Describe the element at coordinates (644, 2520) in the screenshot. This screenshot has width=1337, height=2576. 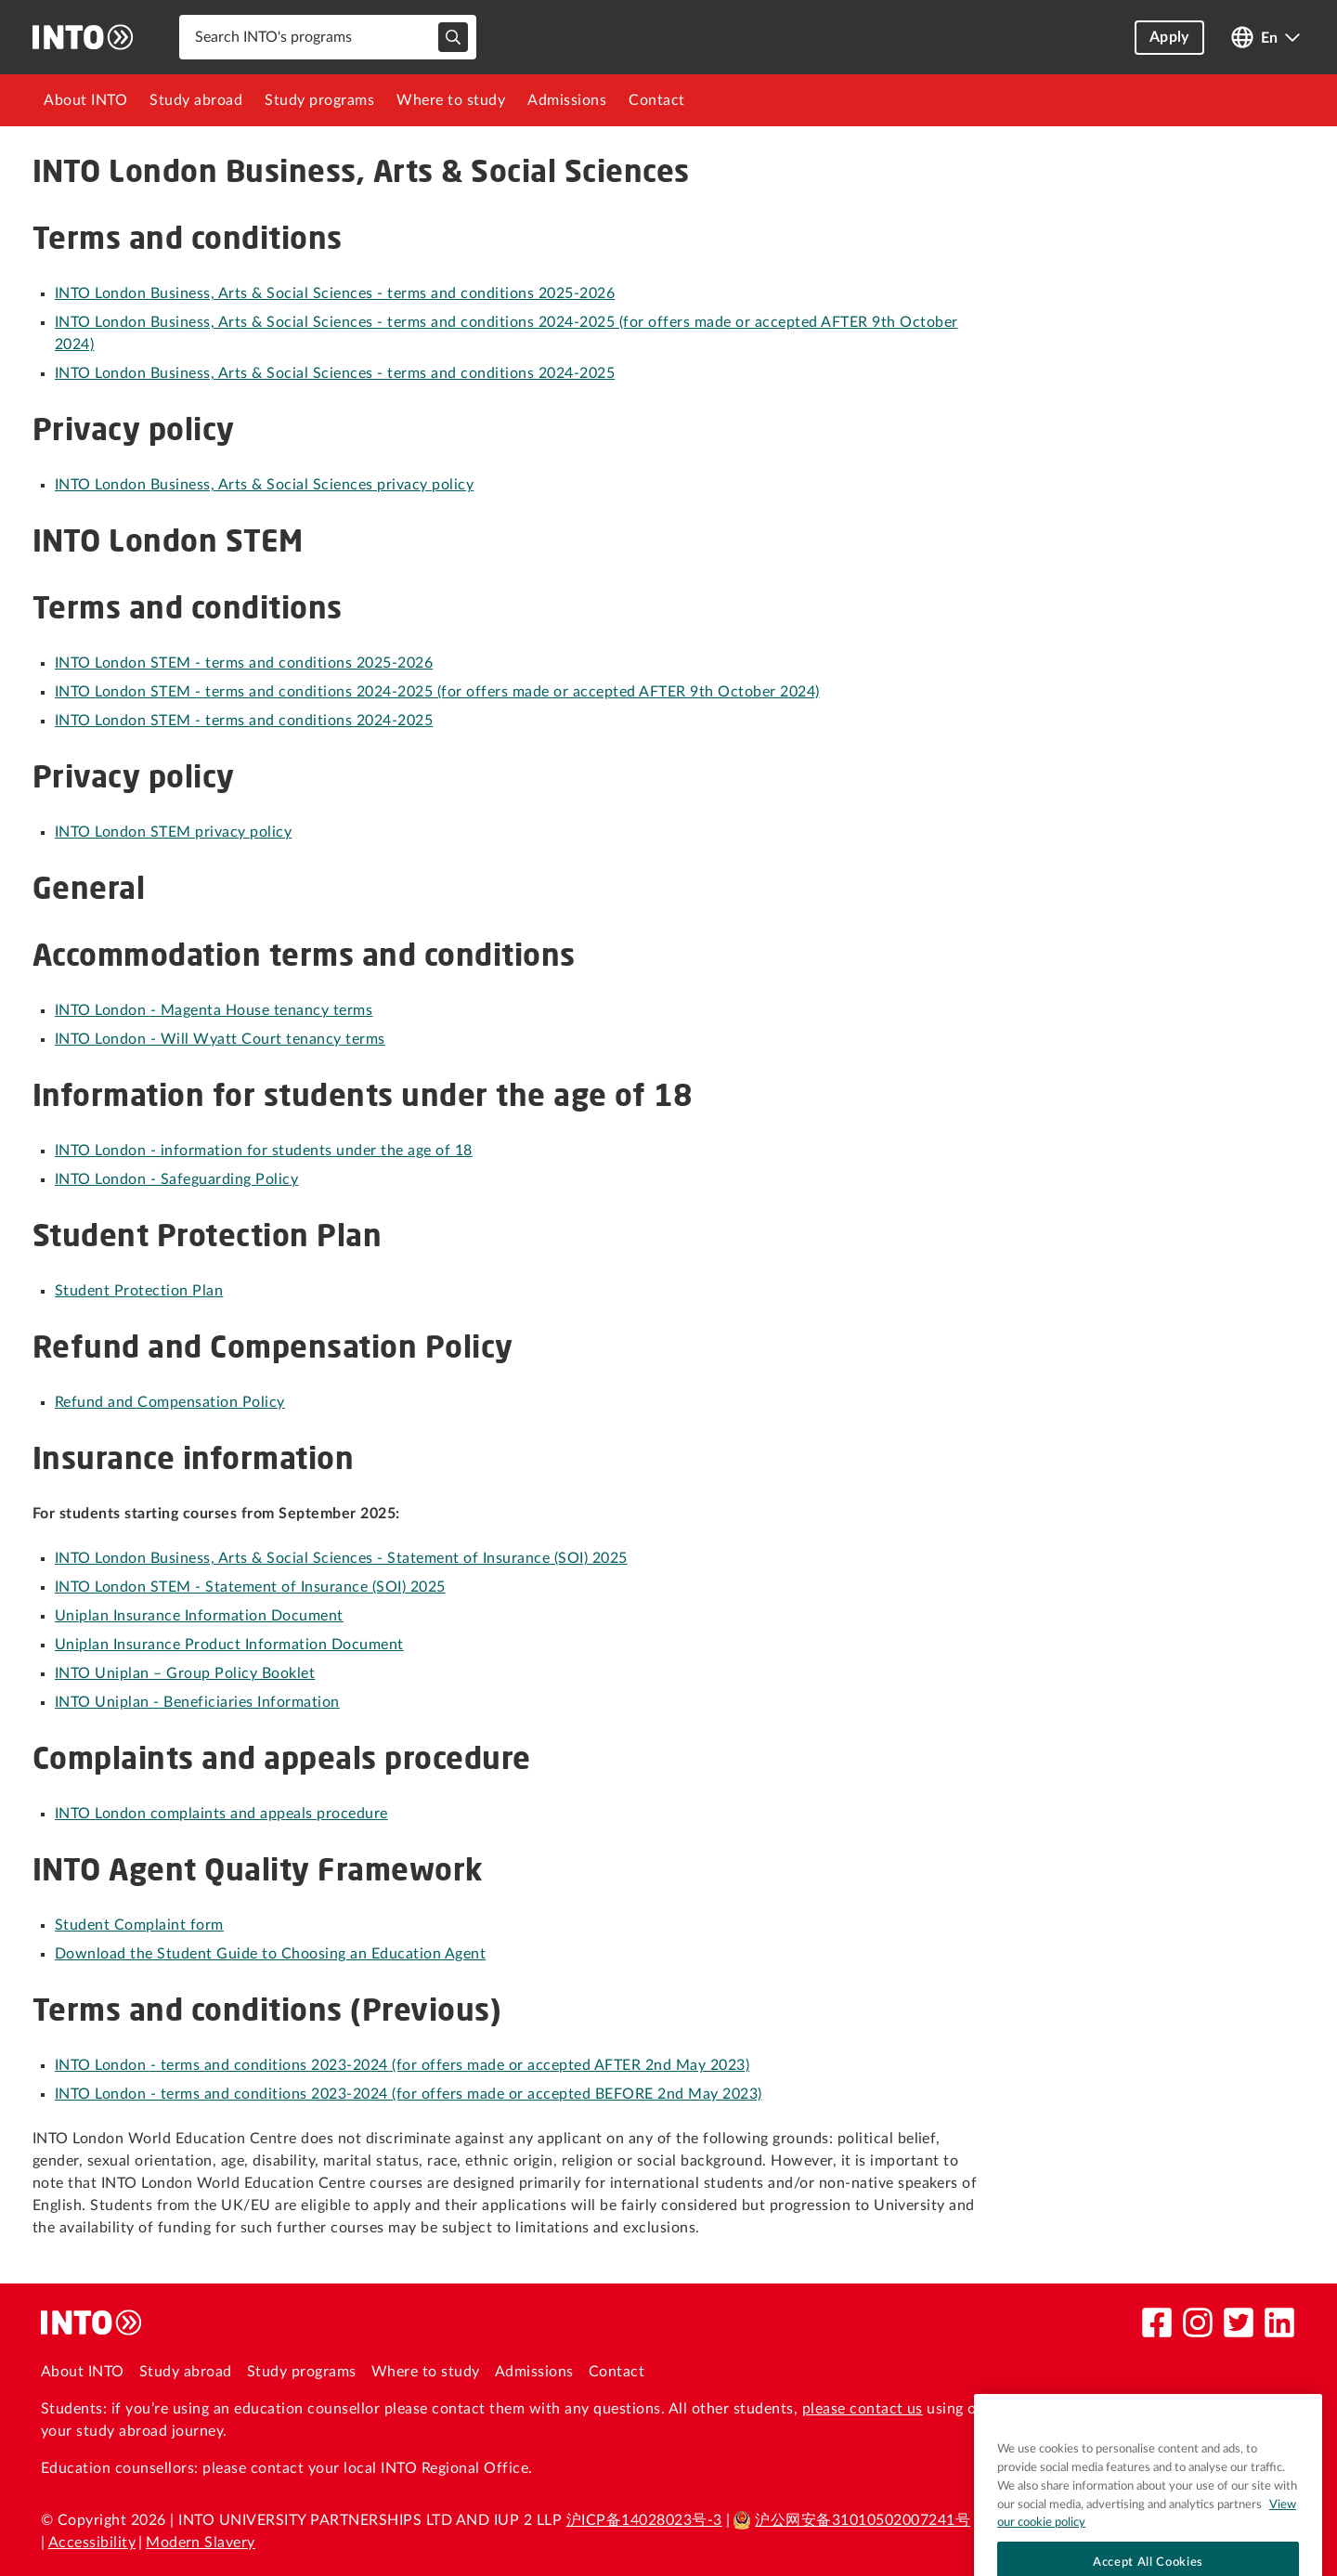
I see `沪ICP备14028023号-3` at that location.